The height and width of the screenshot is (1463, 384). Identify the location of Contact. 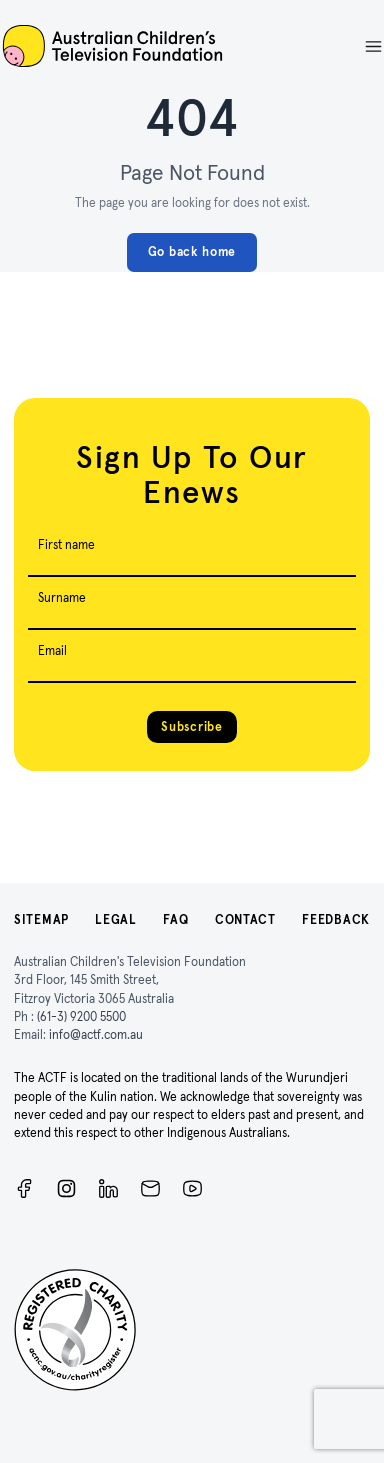
(245, 919).